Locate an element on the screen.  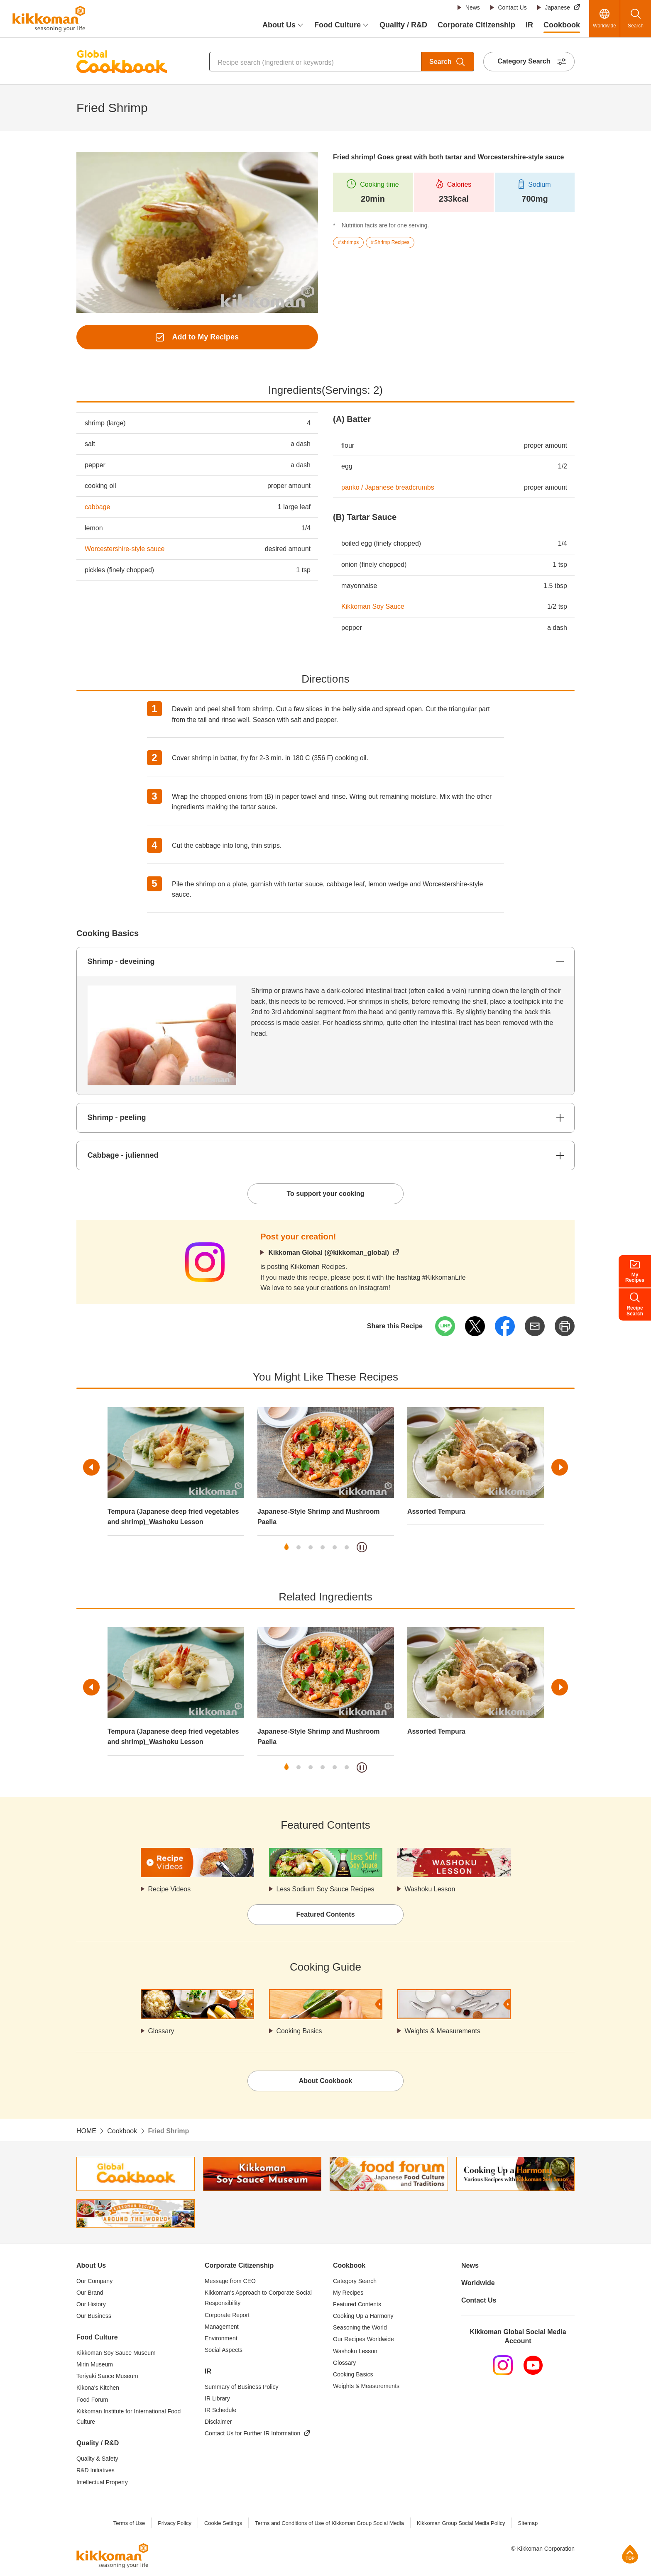
Previous is located at coordinates (91, 1467).